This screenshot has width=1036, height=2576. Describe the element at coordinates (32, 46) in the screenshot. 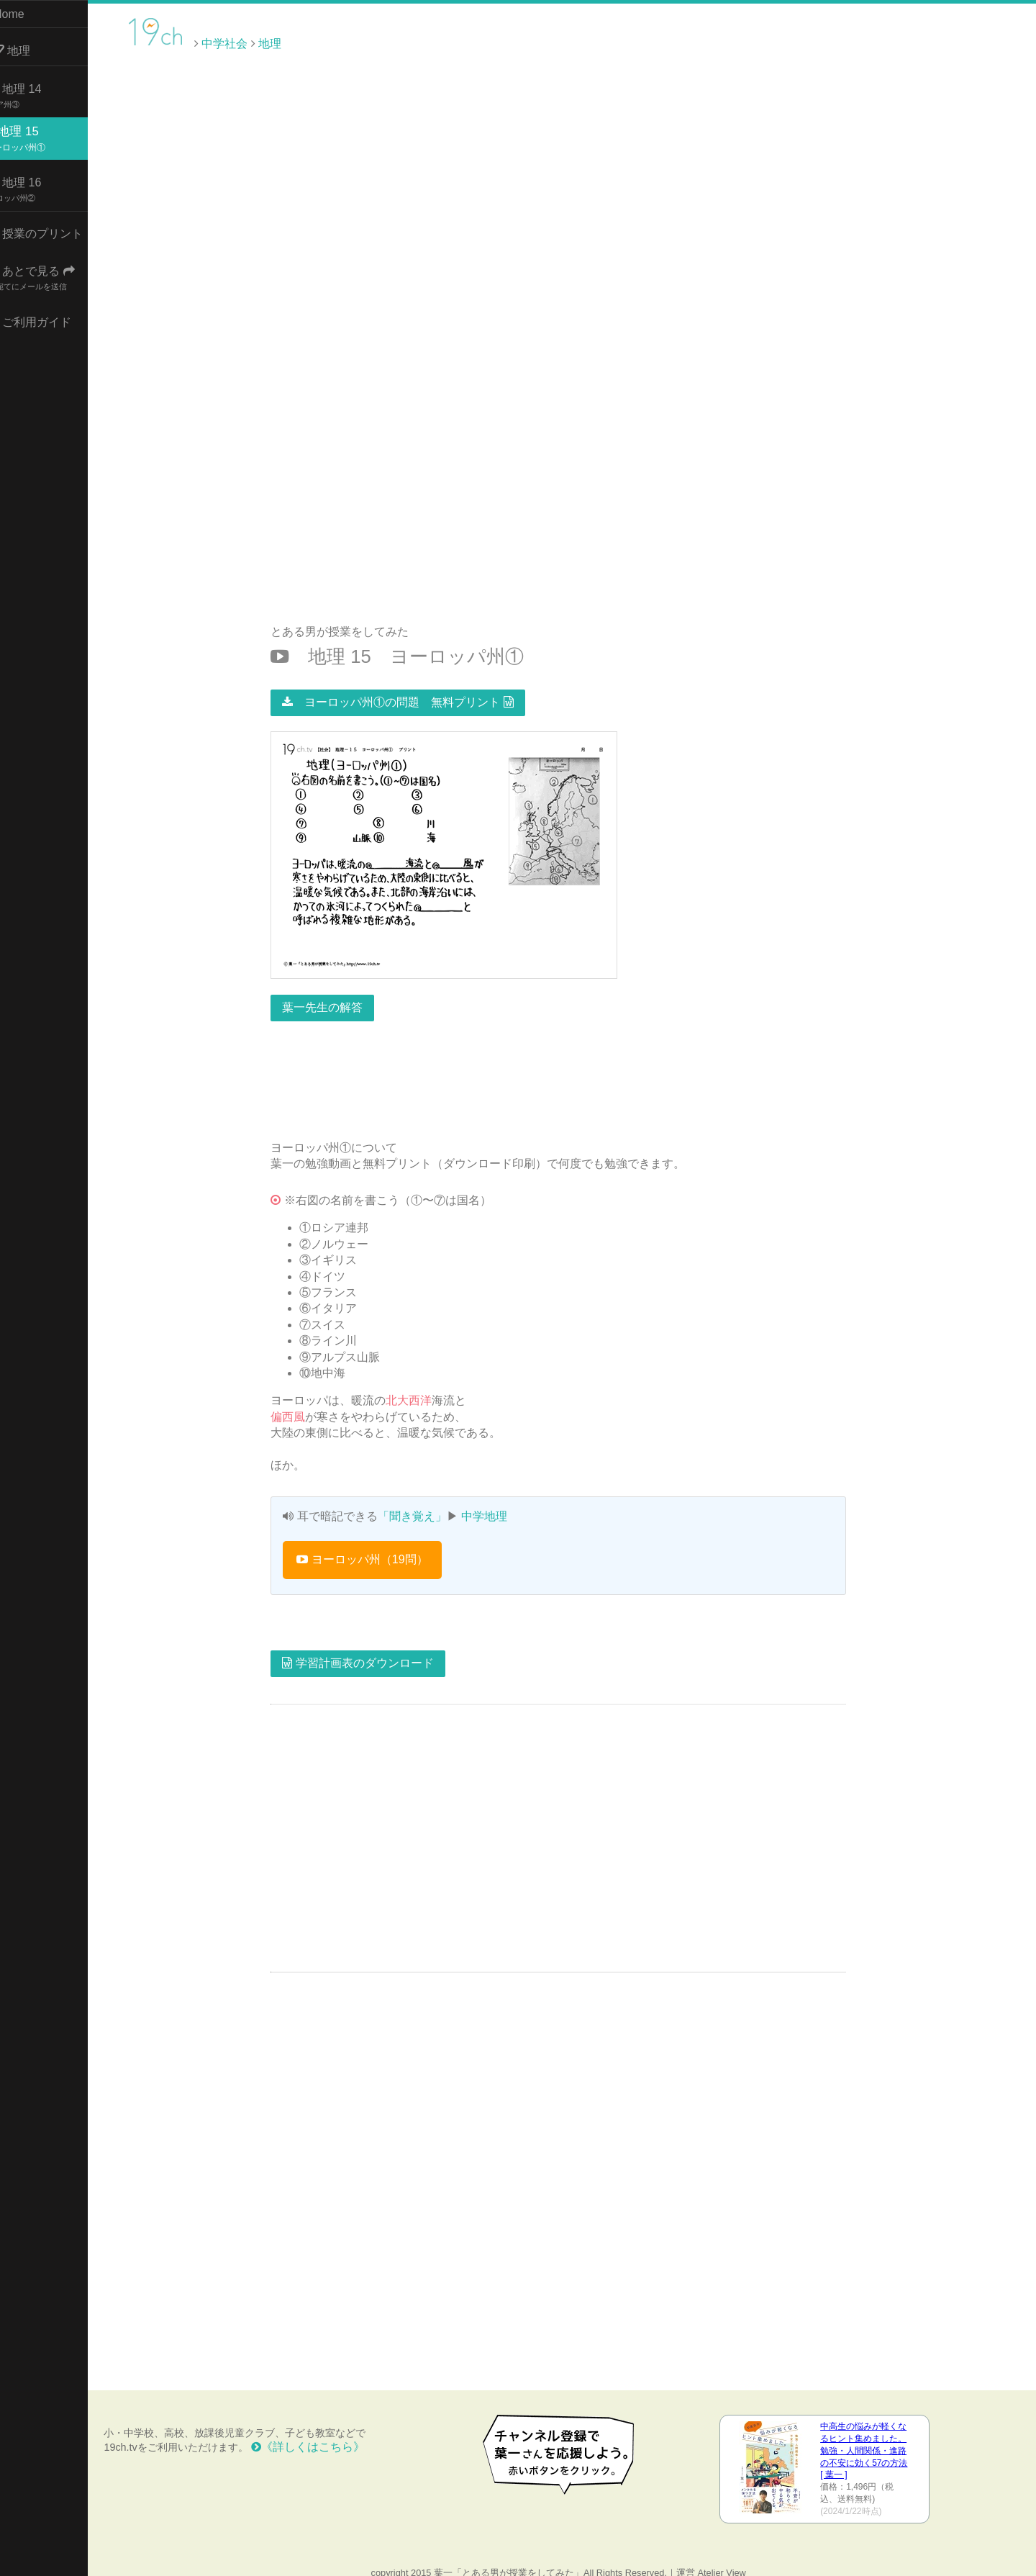

I see `地理` at that location.